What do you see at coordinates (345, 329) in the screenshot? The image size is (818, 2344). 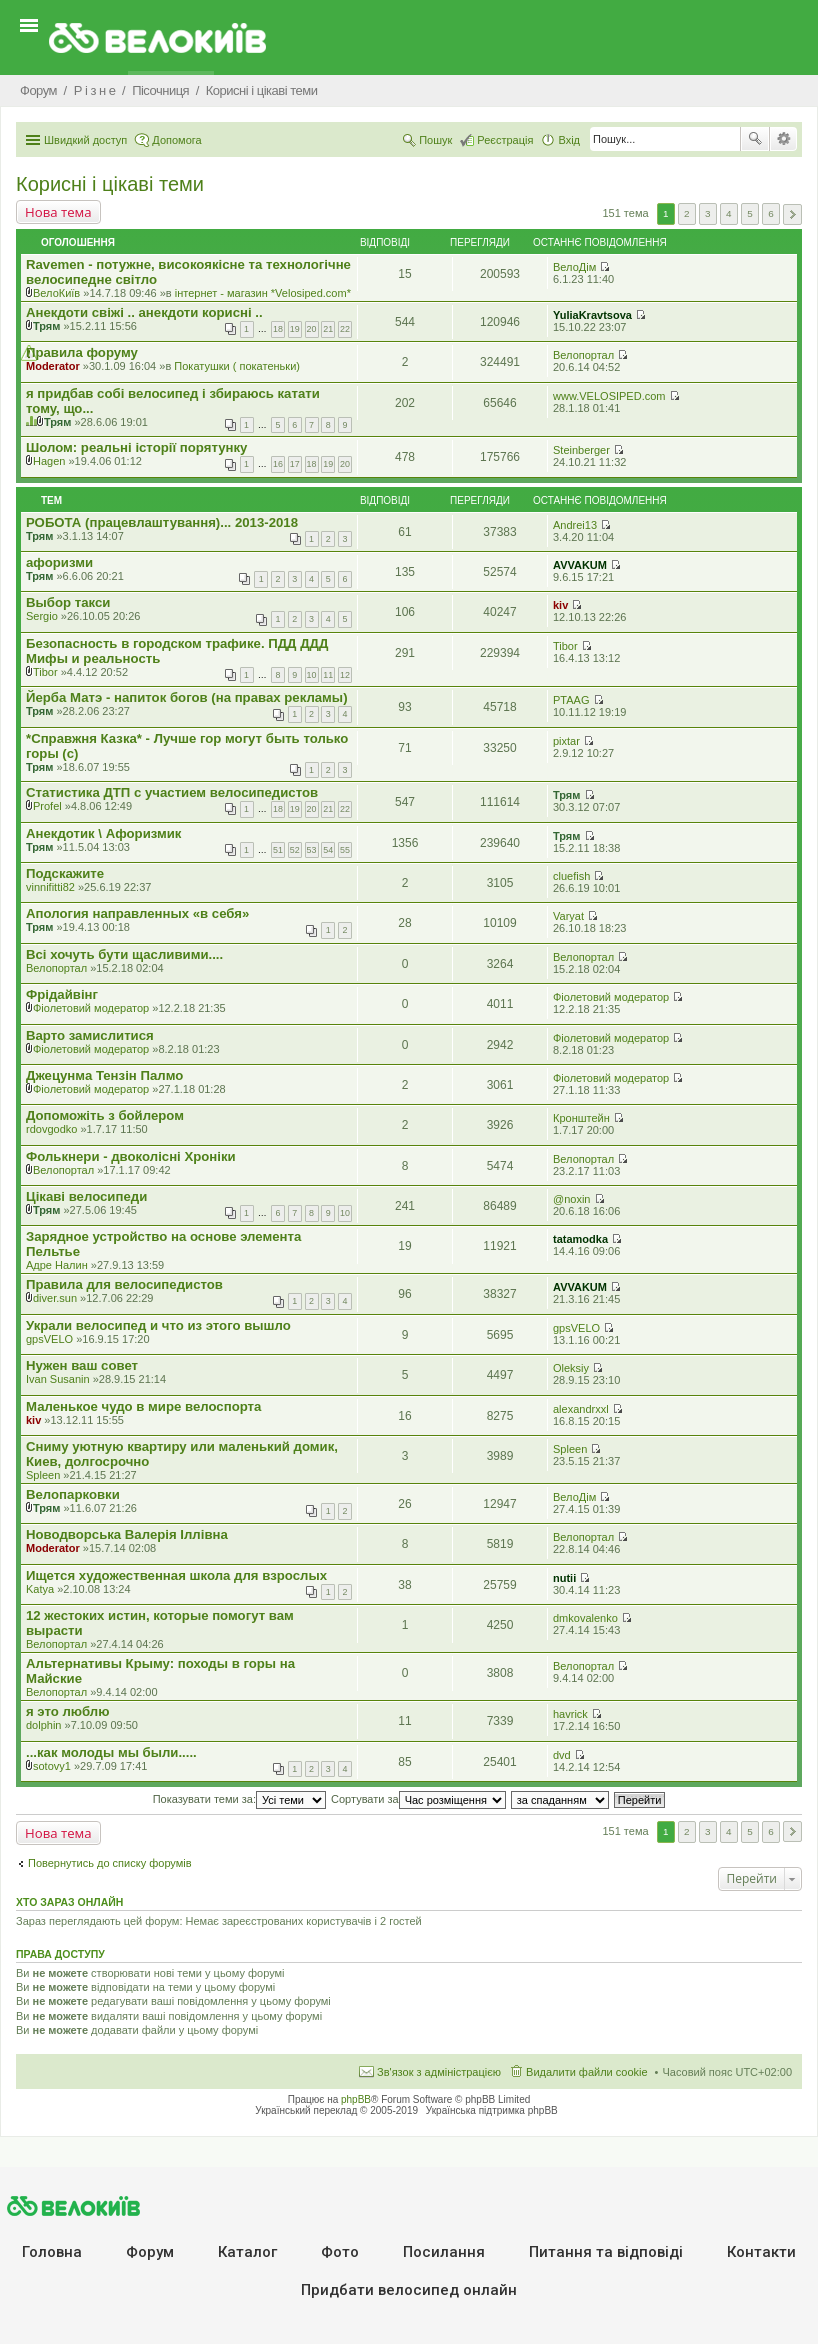 I see `22` at bounding box center [345, 329].